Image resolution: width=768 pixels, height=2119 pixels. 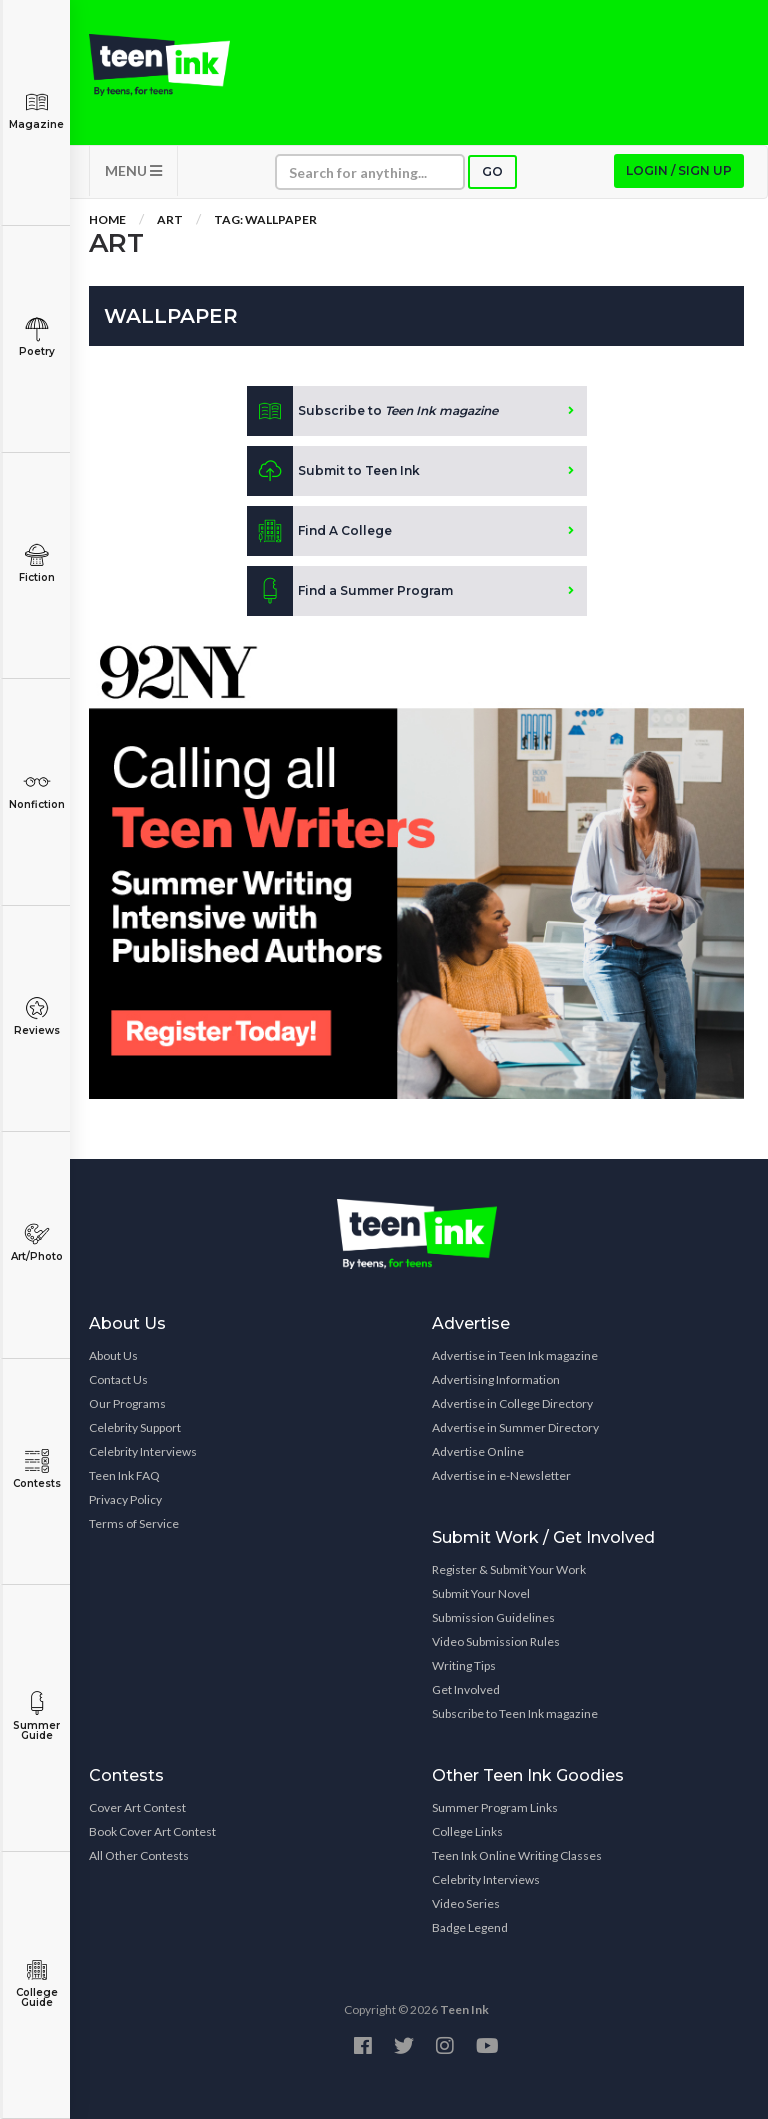 What do you see at coordinates (515, 1427) in the screenshot?
I see `Advertise in Summer Directory` at bounding box center [515, 1427].